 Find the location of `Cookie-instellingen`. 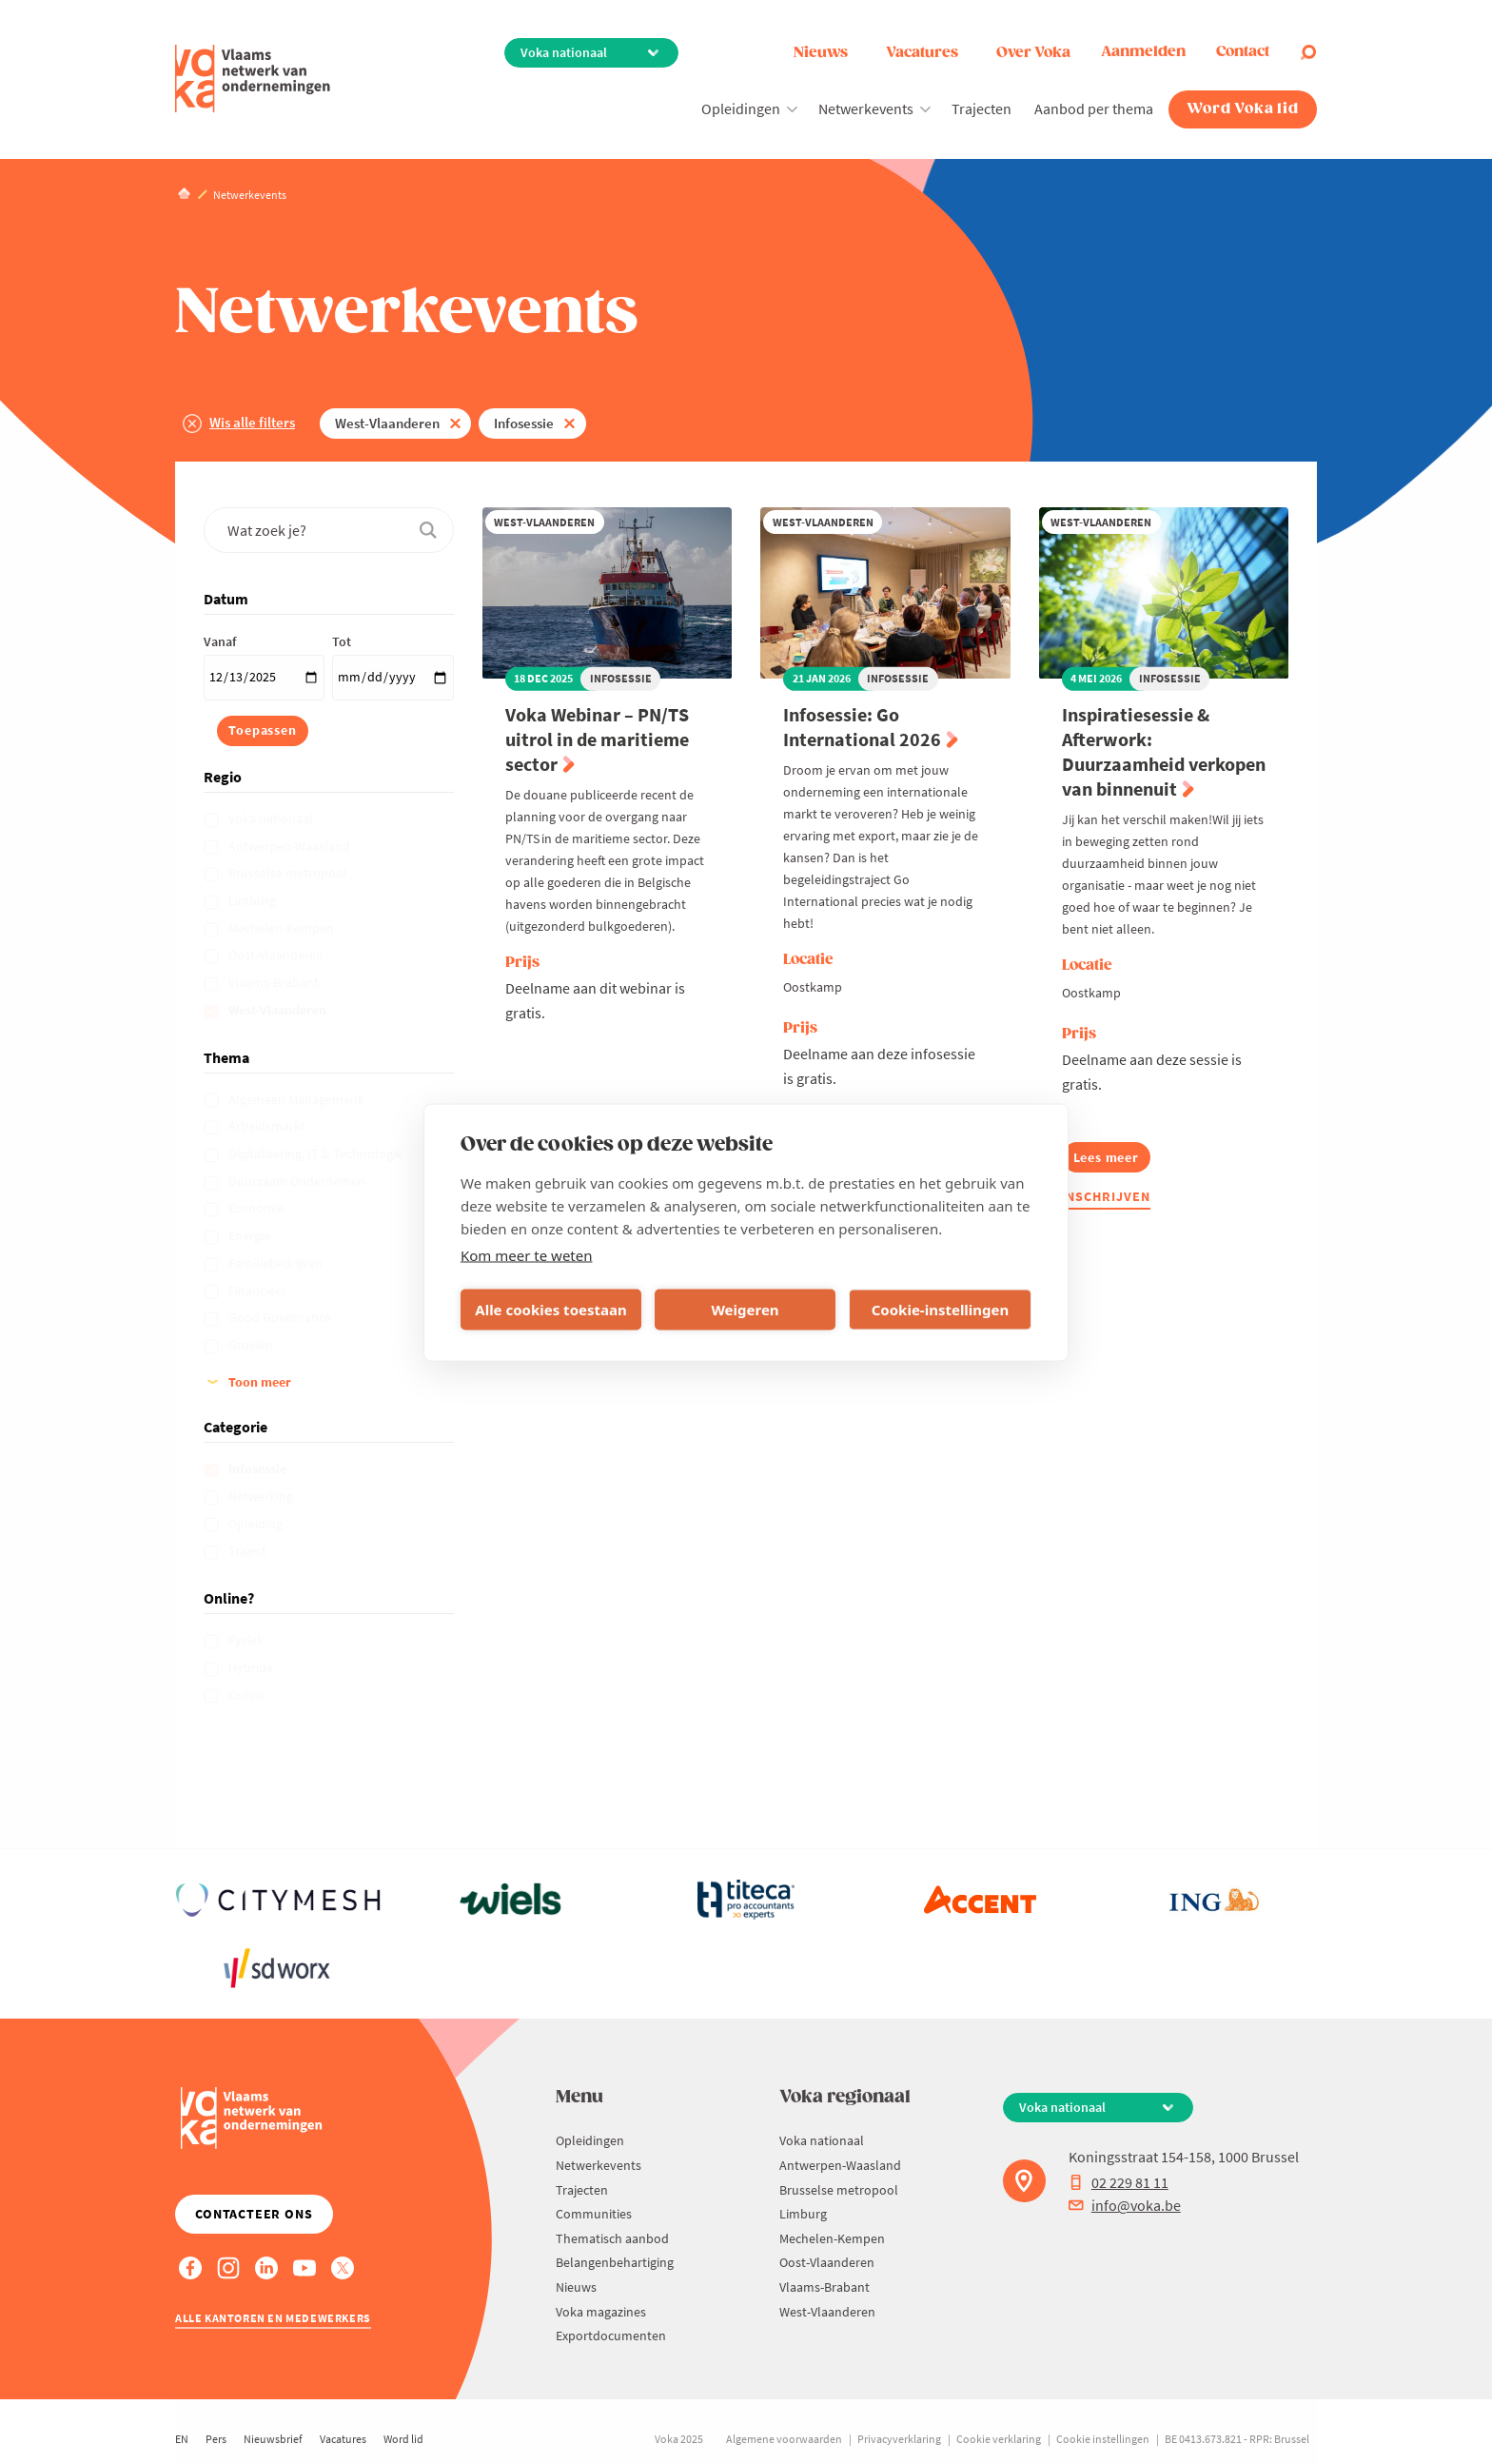

Cookie-instellingen is located at coordinates (941, 1309).